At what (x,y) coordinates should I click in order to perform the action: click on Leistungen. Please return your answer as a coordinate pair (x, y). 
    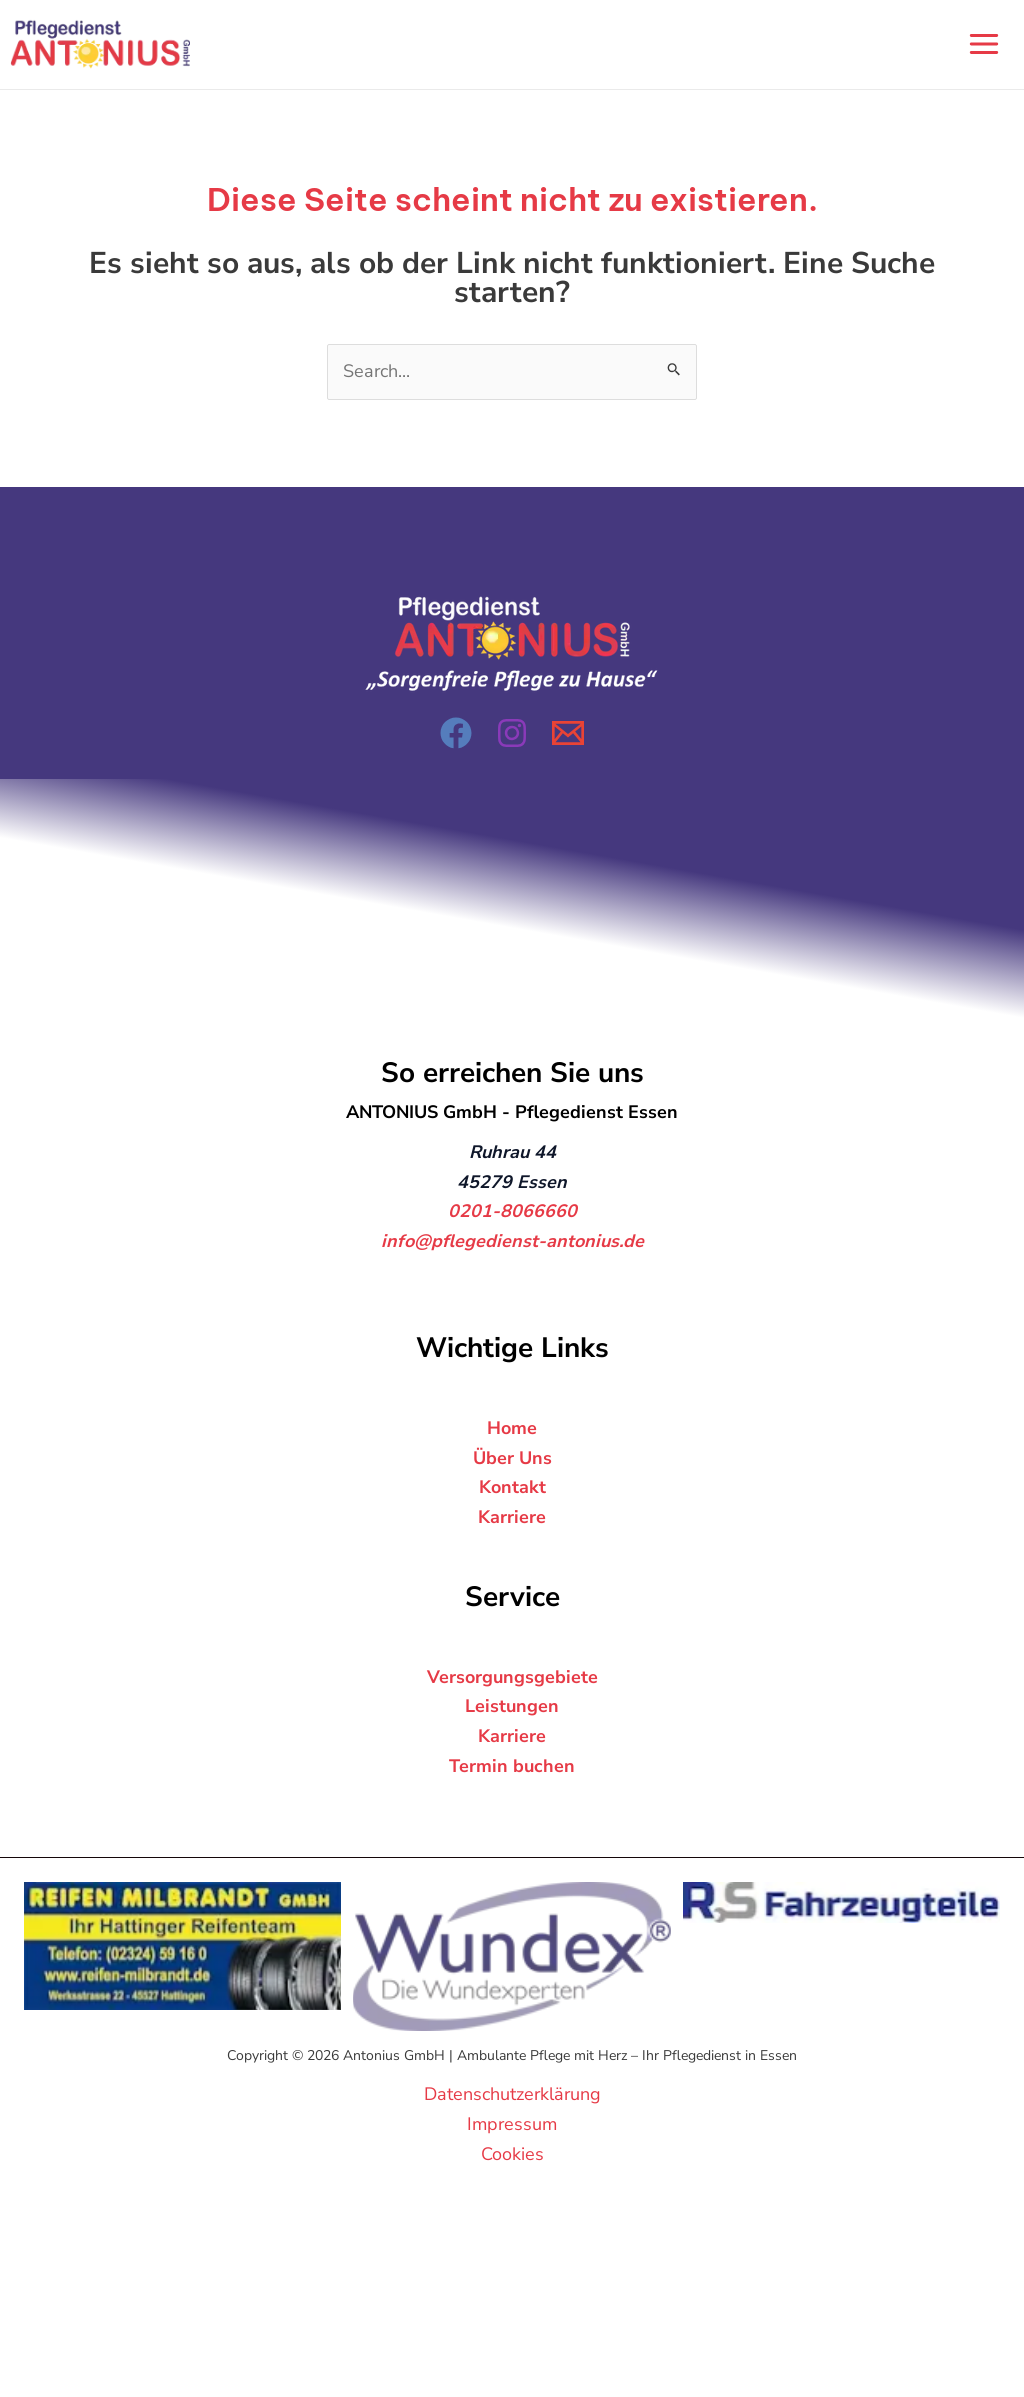
    Looking at the image, I should click on (512, 1707).